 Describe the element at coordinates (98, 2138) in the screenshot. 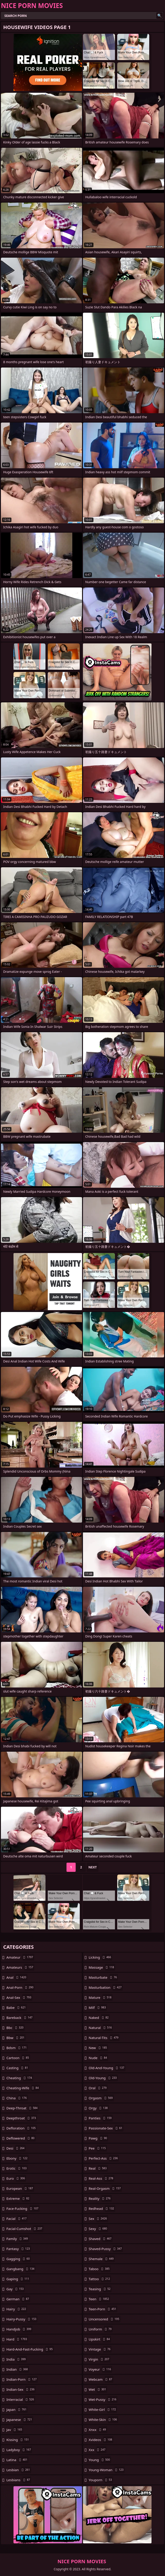

I see `pawg` at that location.